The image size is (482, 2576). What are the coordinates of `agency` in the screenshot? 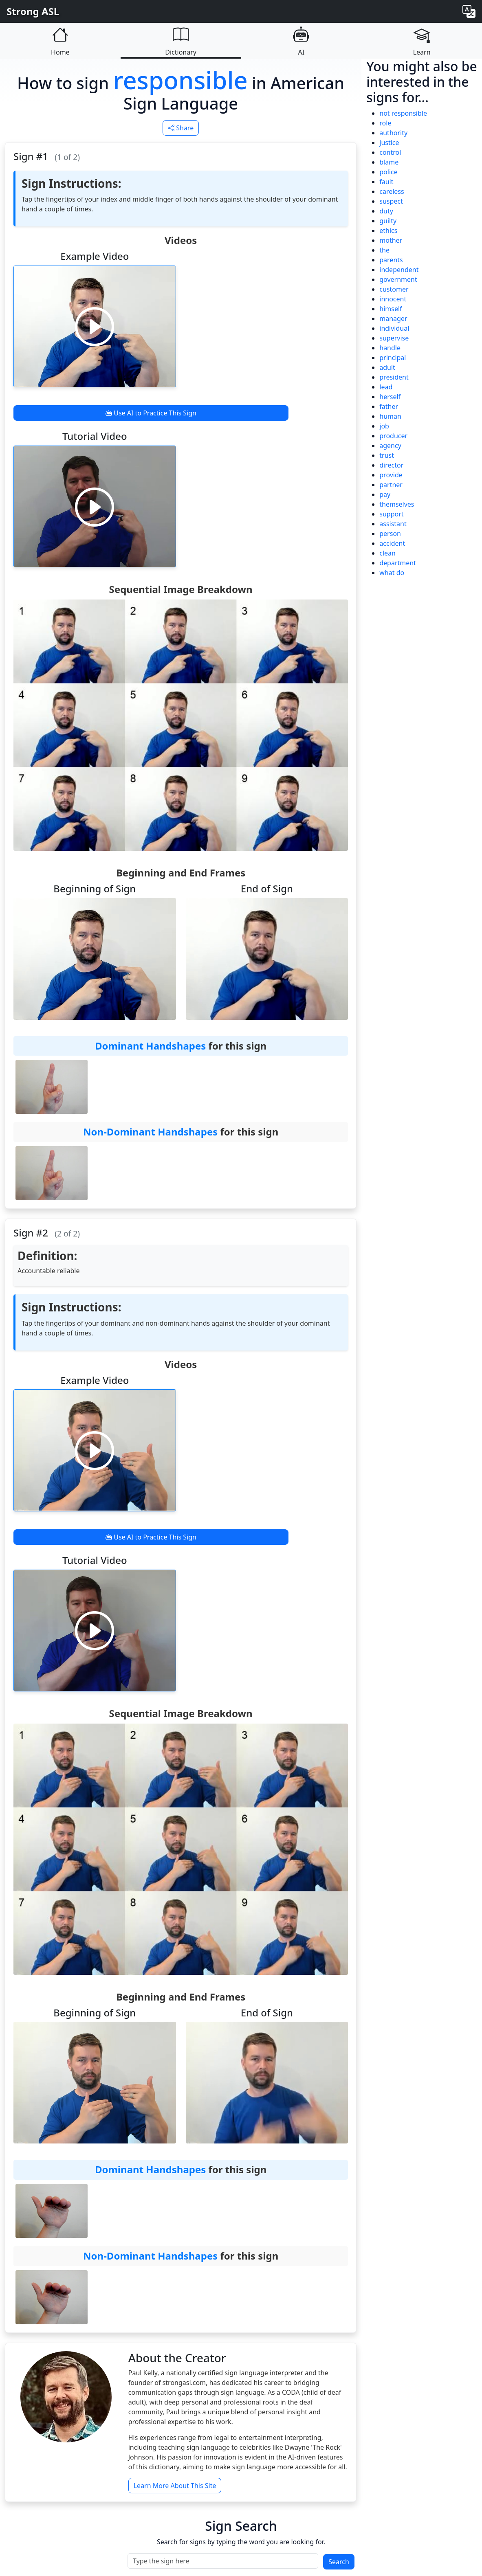 It's located at (390, 445).